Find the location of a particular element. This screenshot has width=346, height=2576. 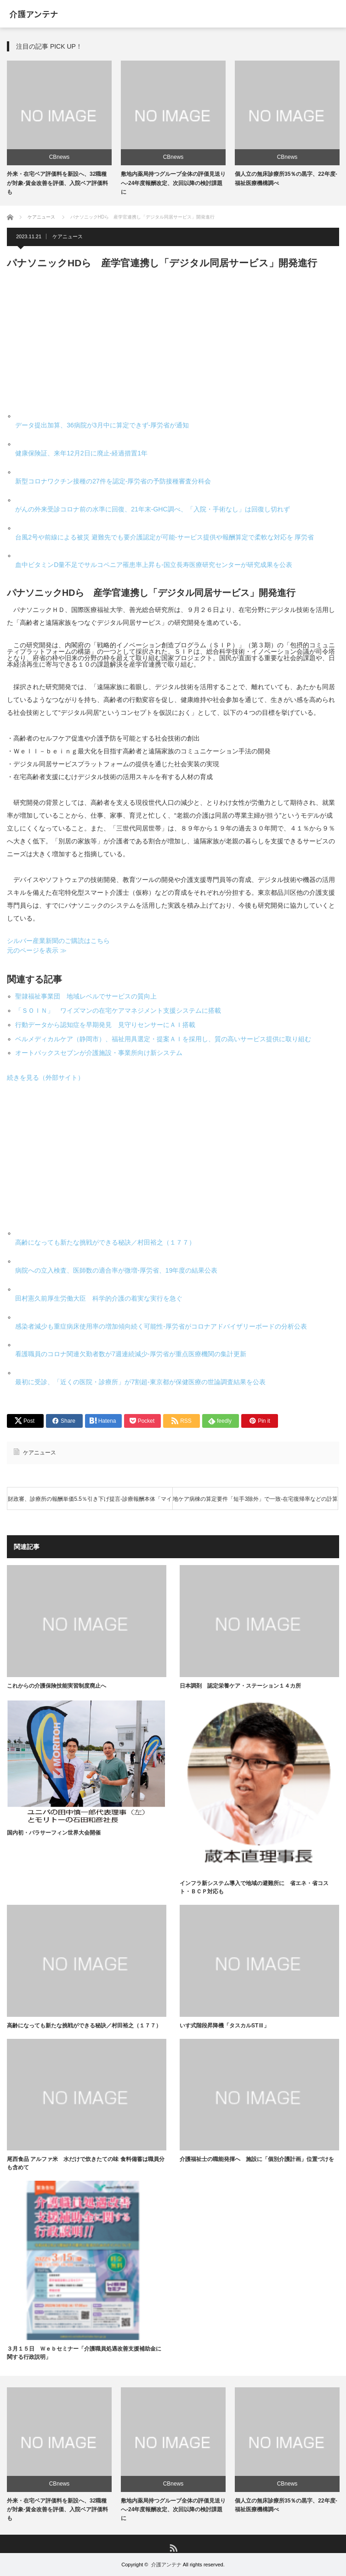

敷地内薬局持つグループ全体の評価見送りへ-24年度報酬改定、次回以降の検討課題に is located at coordinates (173, 183).